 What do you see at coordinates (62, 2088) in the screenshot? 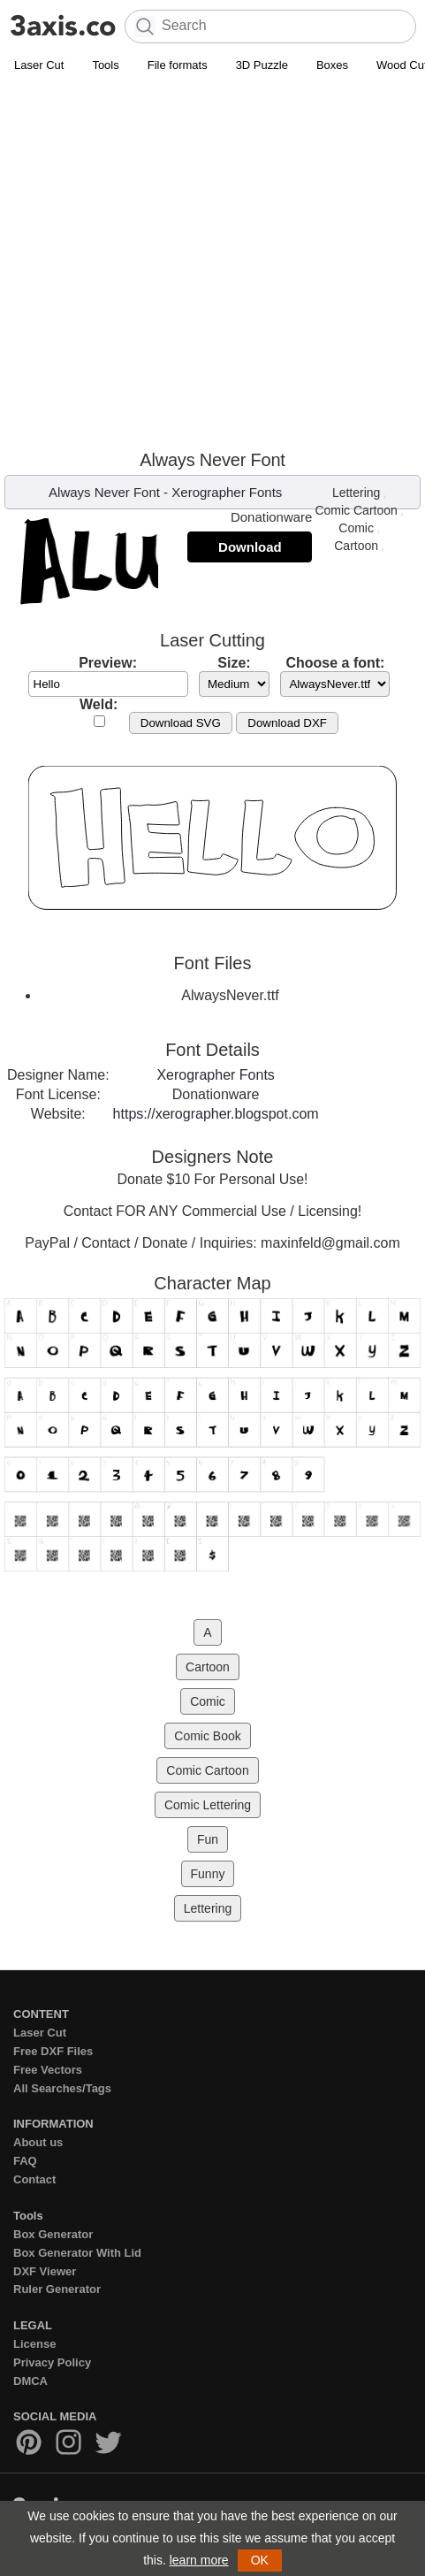
I see `All Searches/Tags` at bounding box center [62, 2088].